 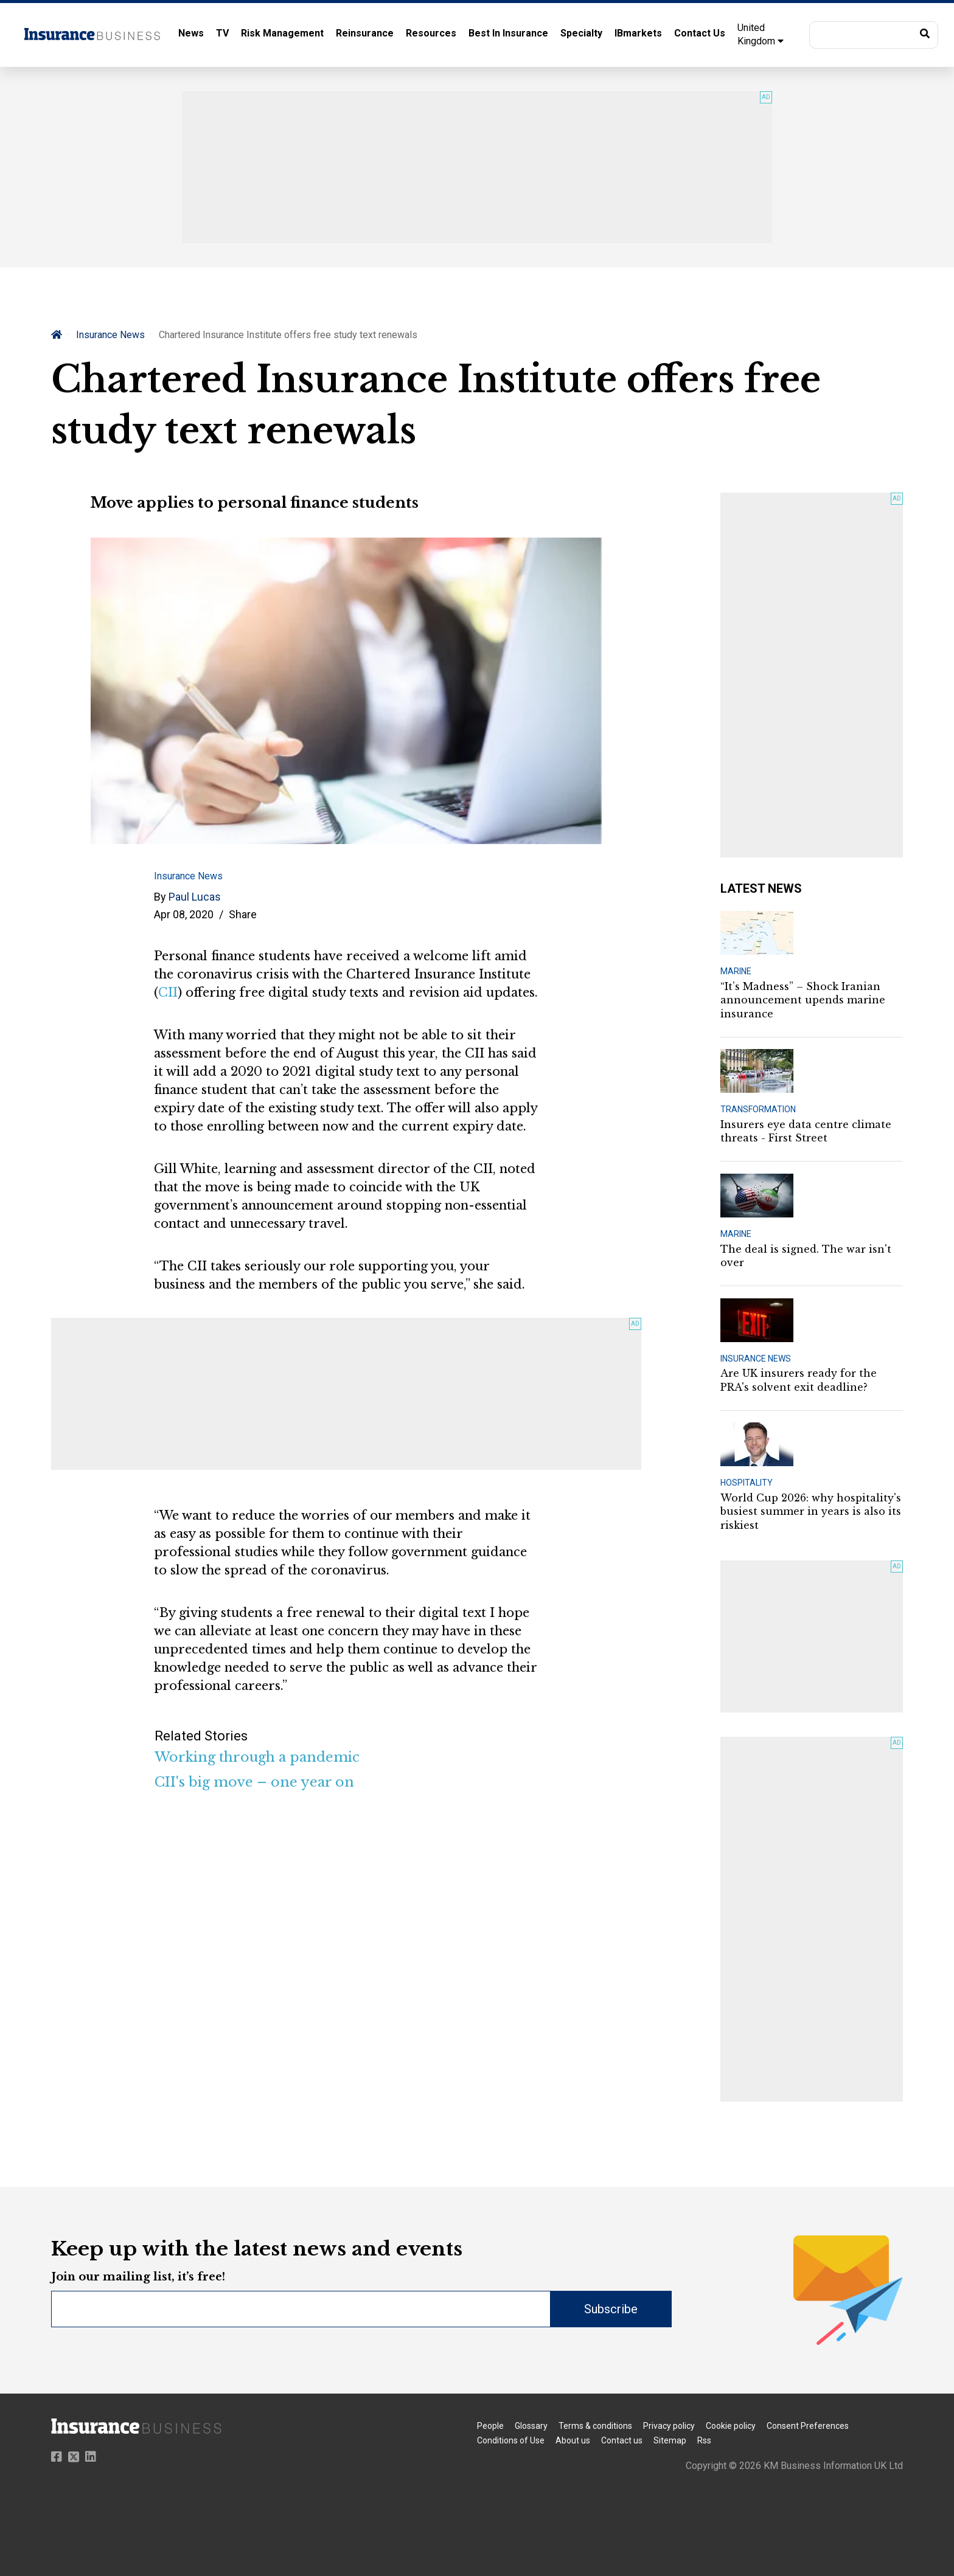 What do you see at coordinates (802, 1000) in the screenshot?
I see `“It’s Madness” – Shock Iranian announcement upends marine insurance` at bounding box center [802, 1000].